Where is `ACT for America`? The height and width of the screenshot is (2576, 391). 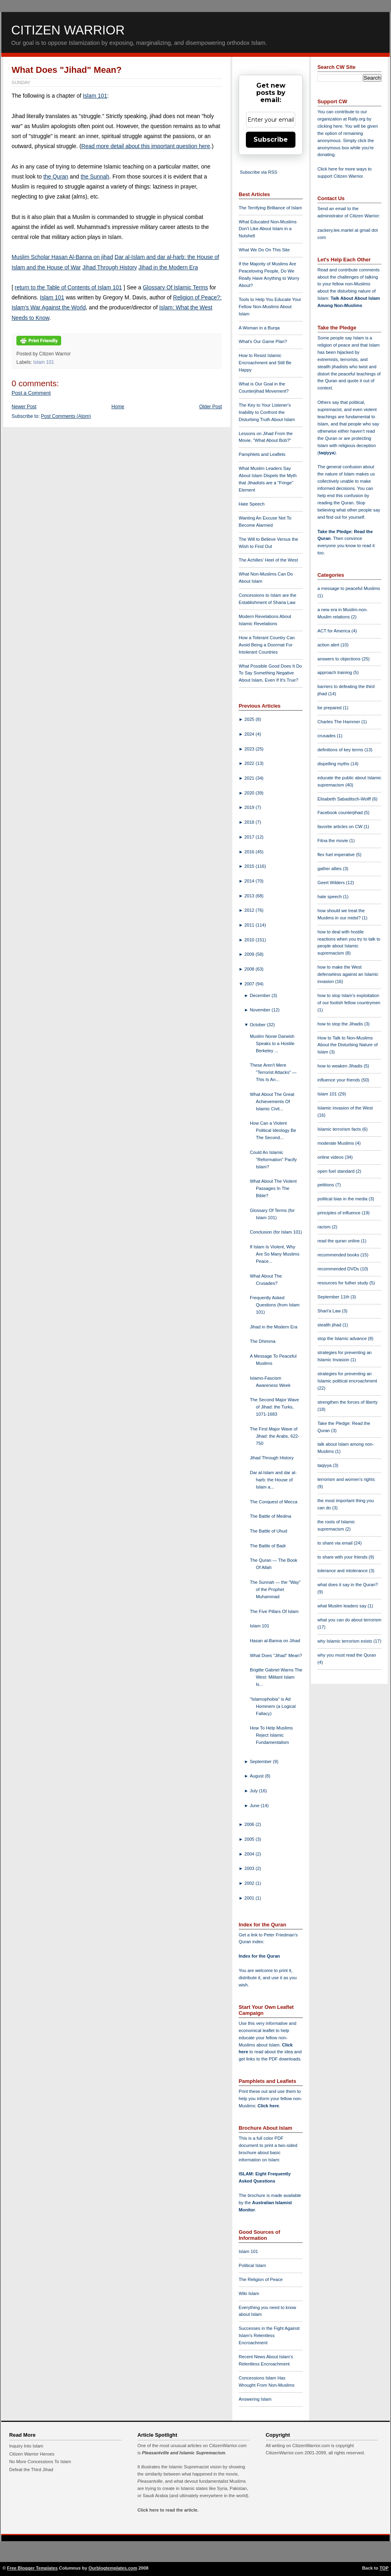 ACT for America is located at coordinates (334, 630).